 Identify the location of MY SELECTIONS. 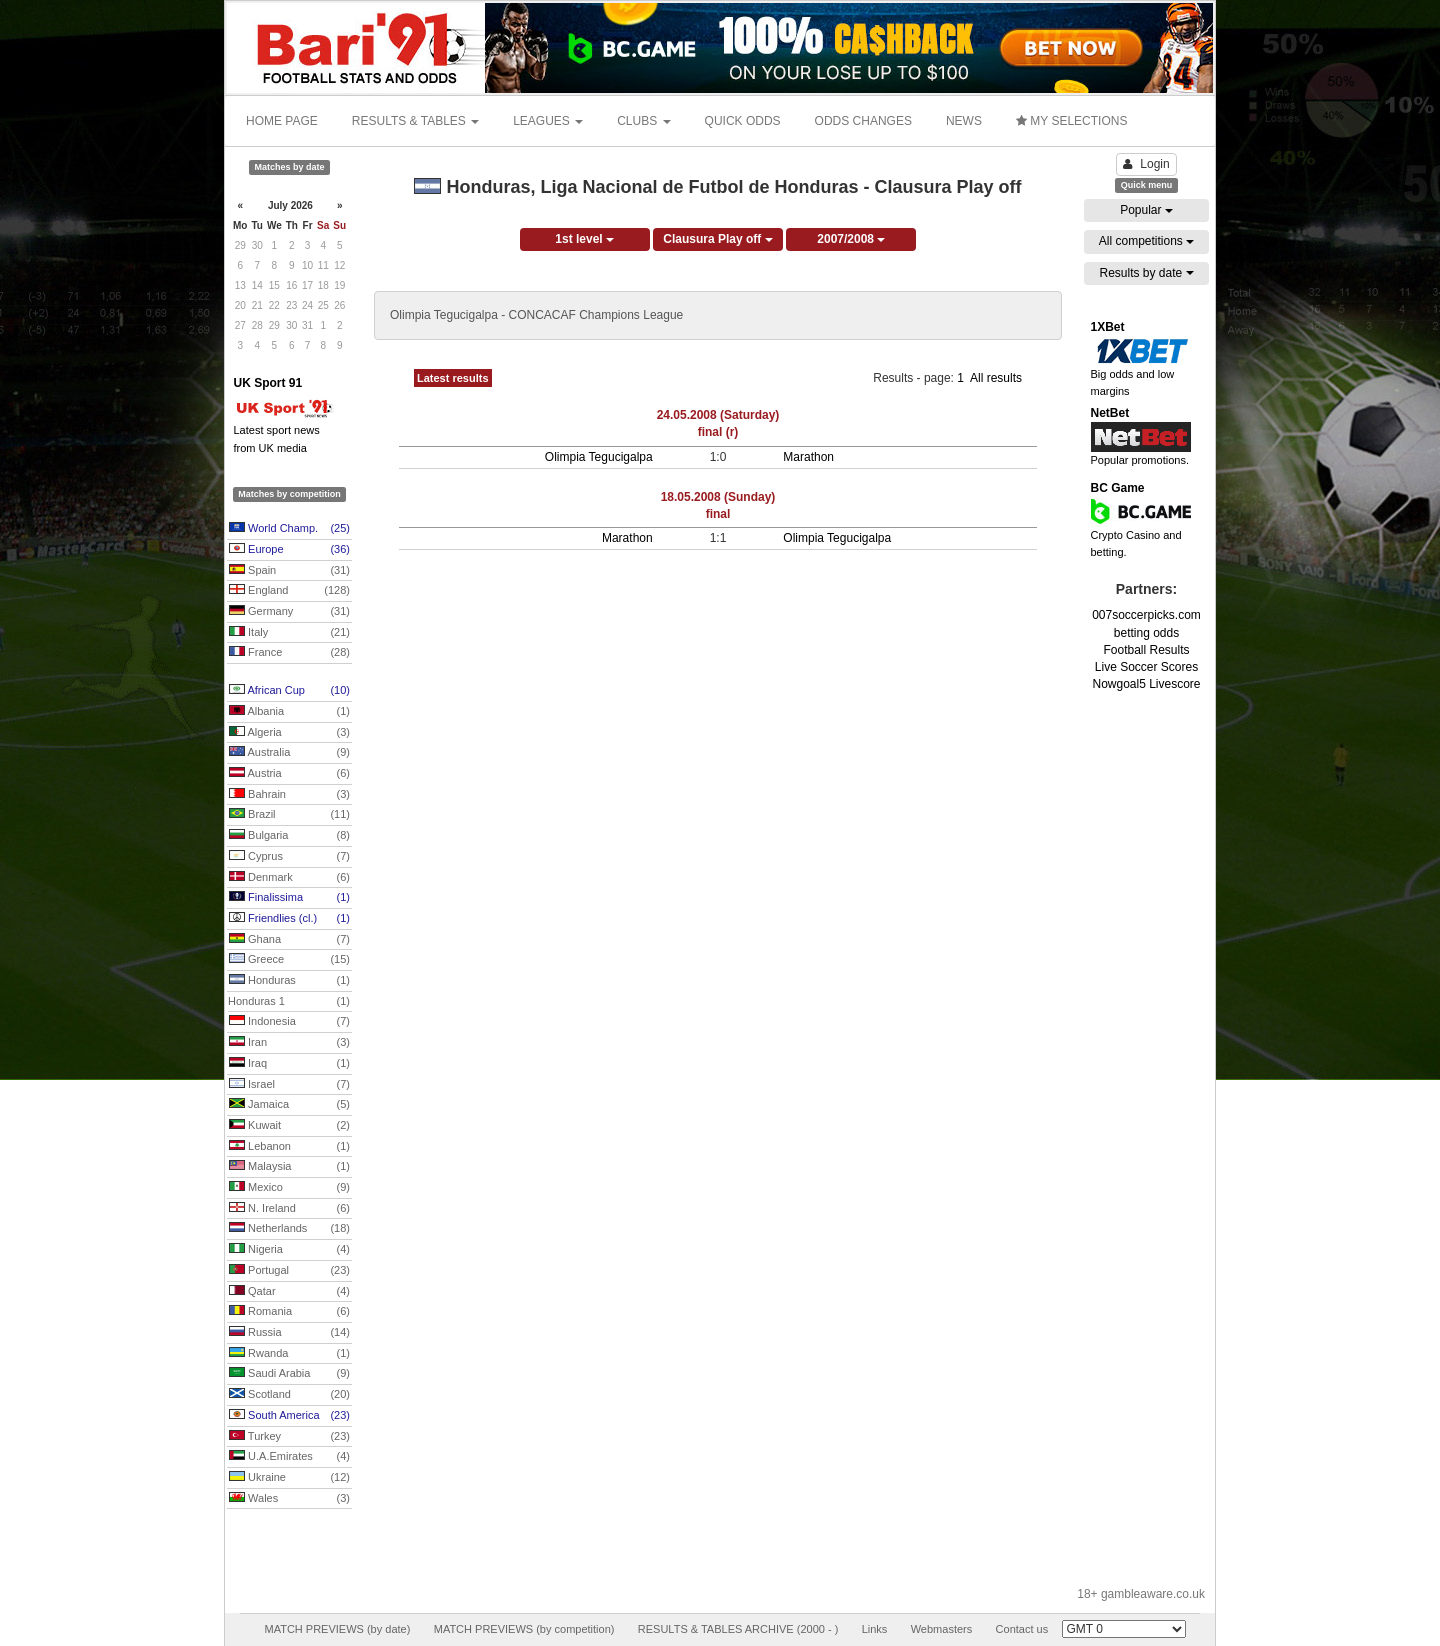
(1071, 121).